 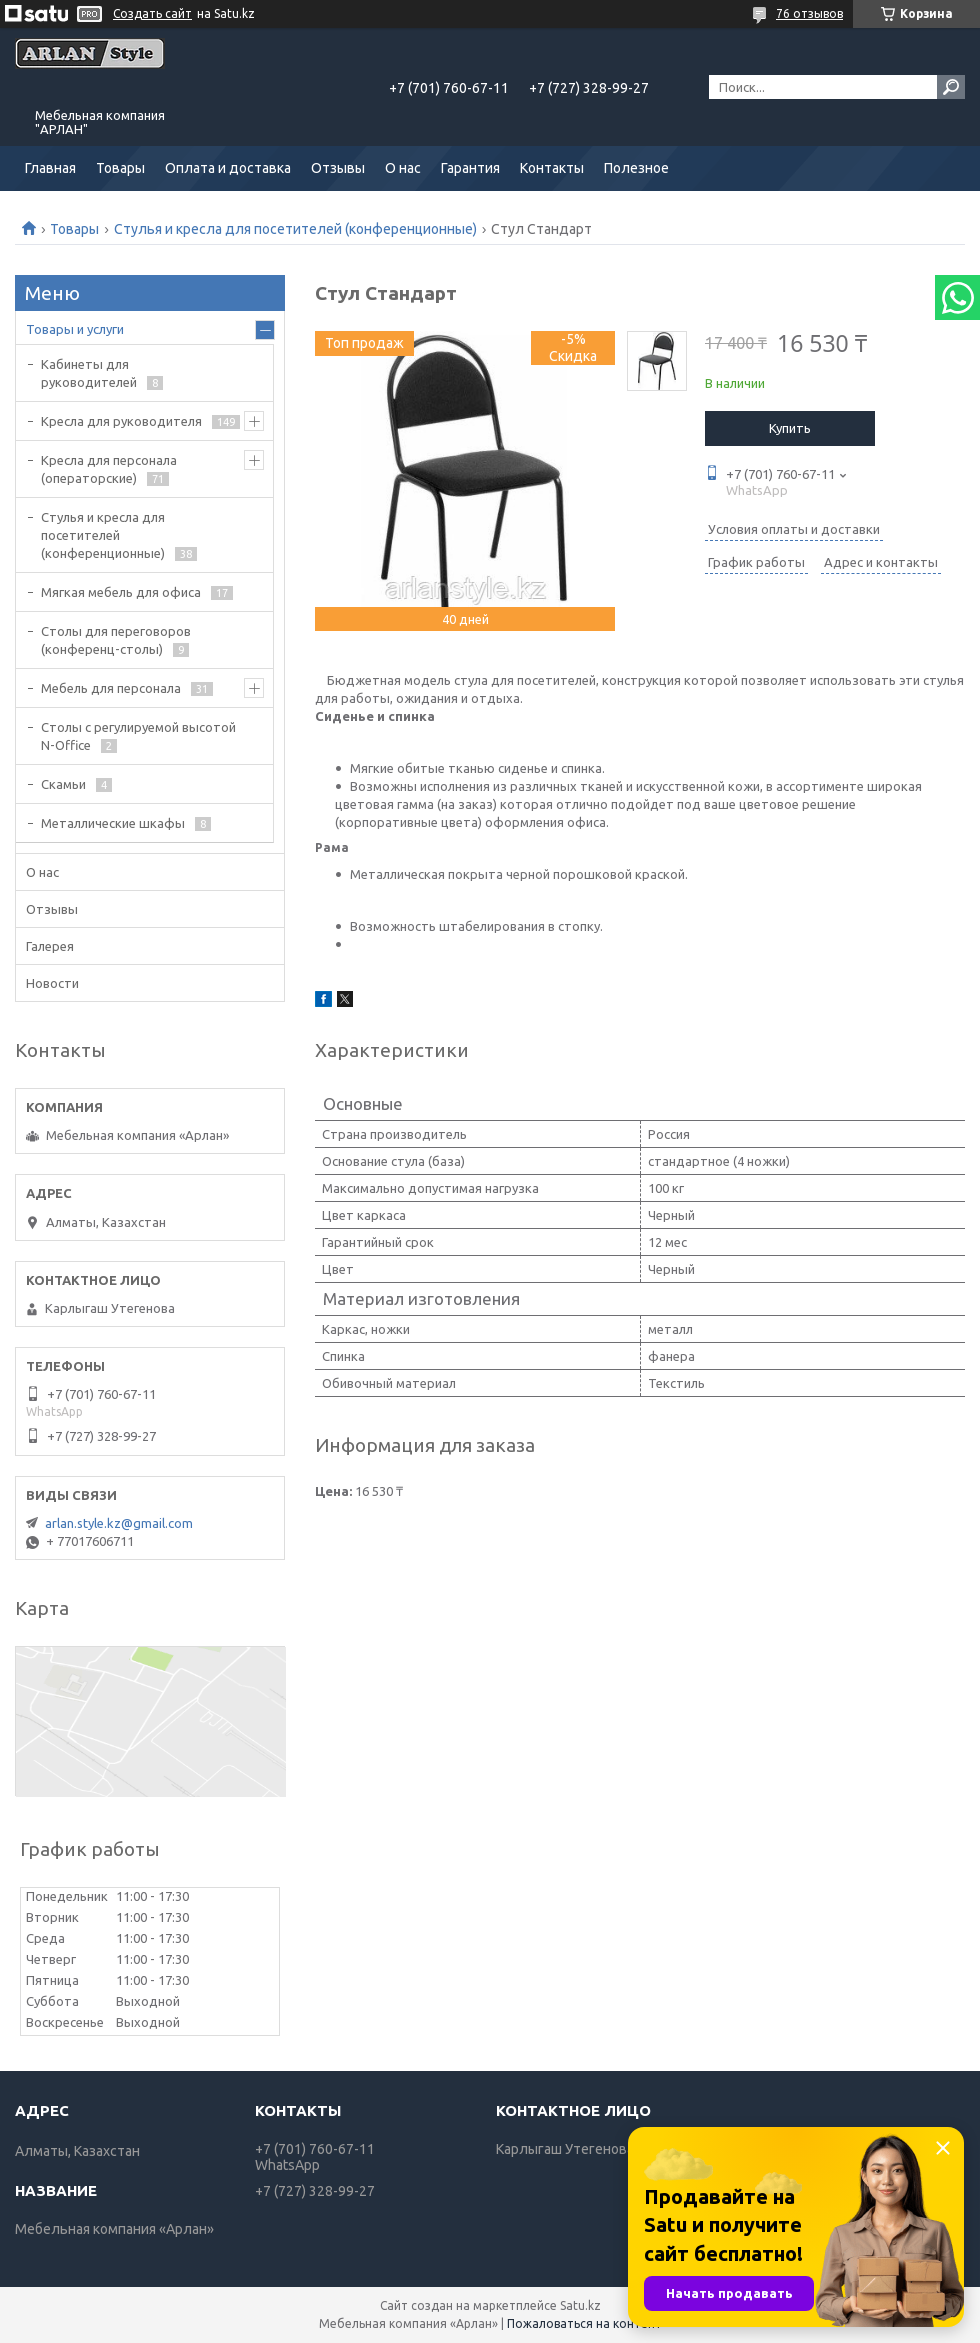 I want to click on Галерея, so click(x=50, y=946).